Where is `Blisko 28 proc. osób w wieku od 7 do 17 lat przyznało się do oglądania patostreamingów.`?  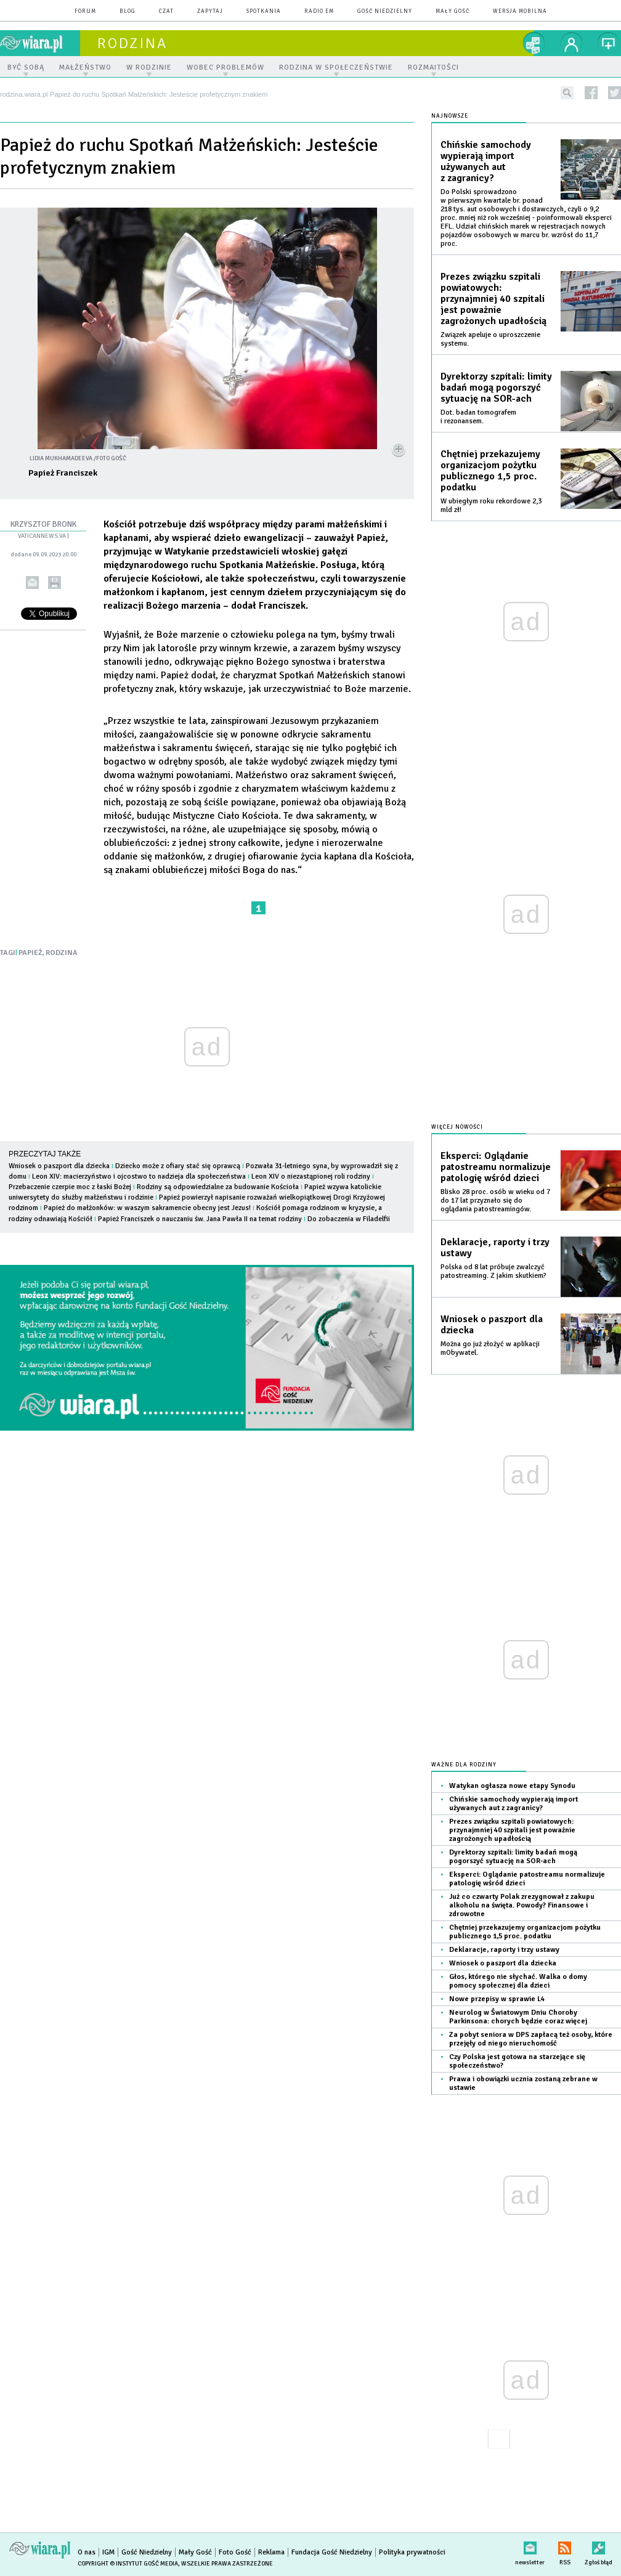 Blisko 28 proc. osób w wieku od 7 do 17 lat przyznało się do oglądania patostreamingów. is located at coordinates (495, 1200).